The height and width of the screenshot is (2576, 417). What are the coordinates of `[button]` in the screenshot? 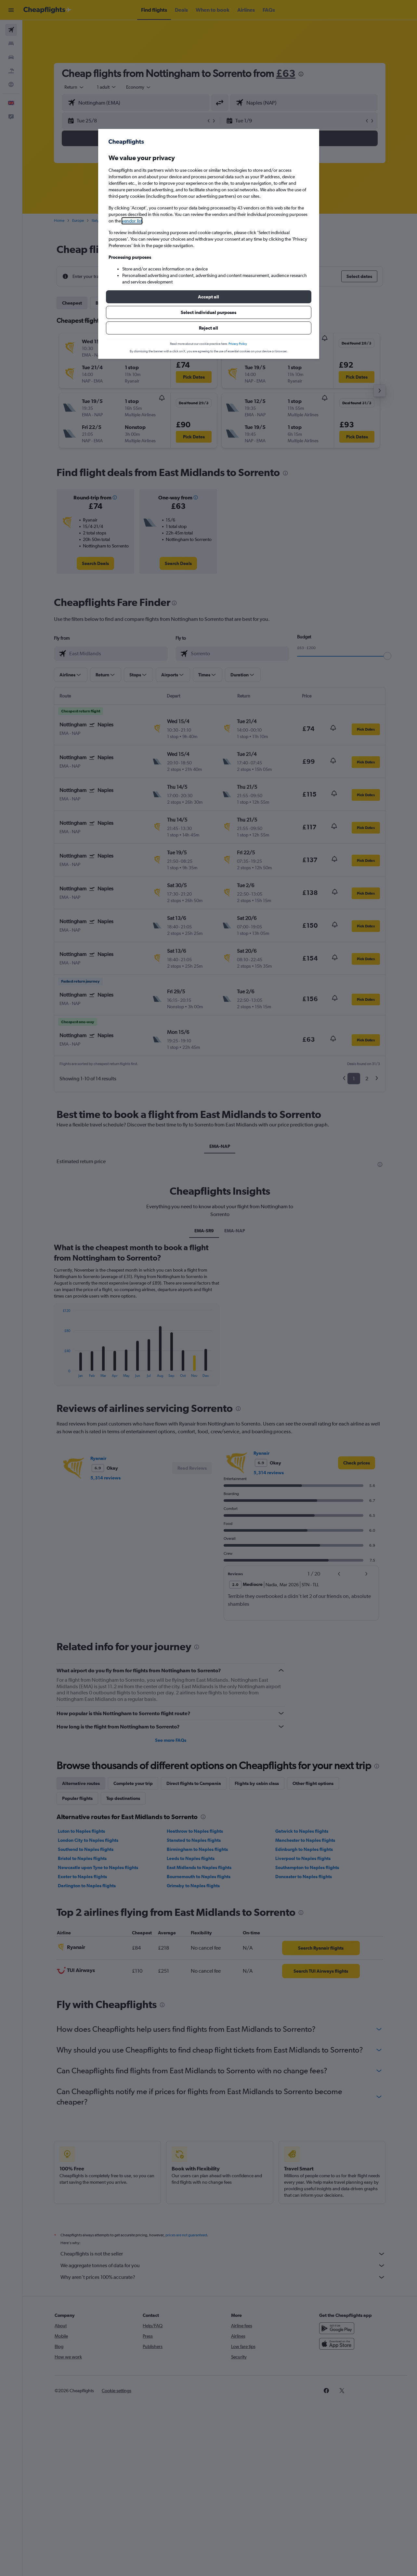 It's located at (208, 296).